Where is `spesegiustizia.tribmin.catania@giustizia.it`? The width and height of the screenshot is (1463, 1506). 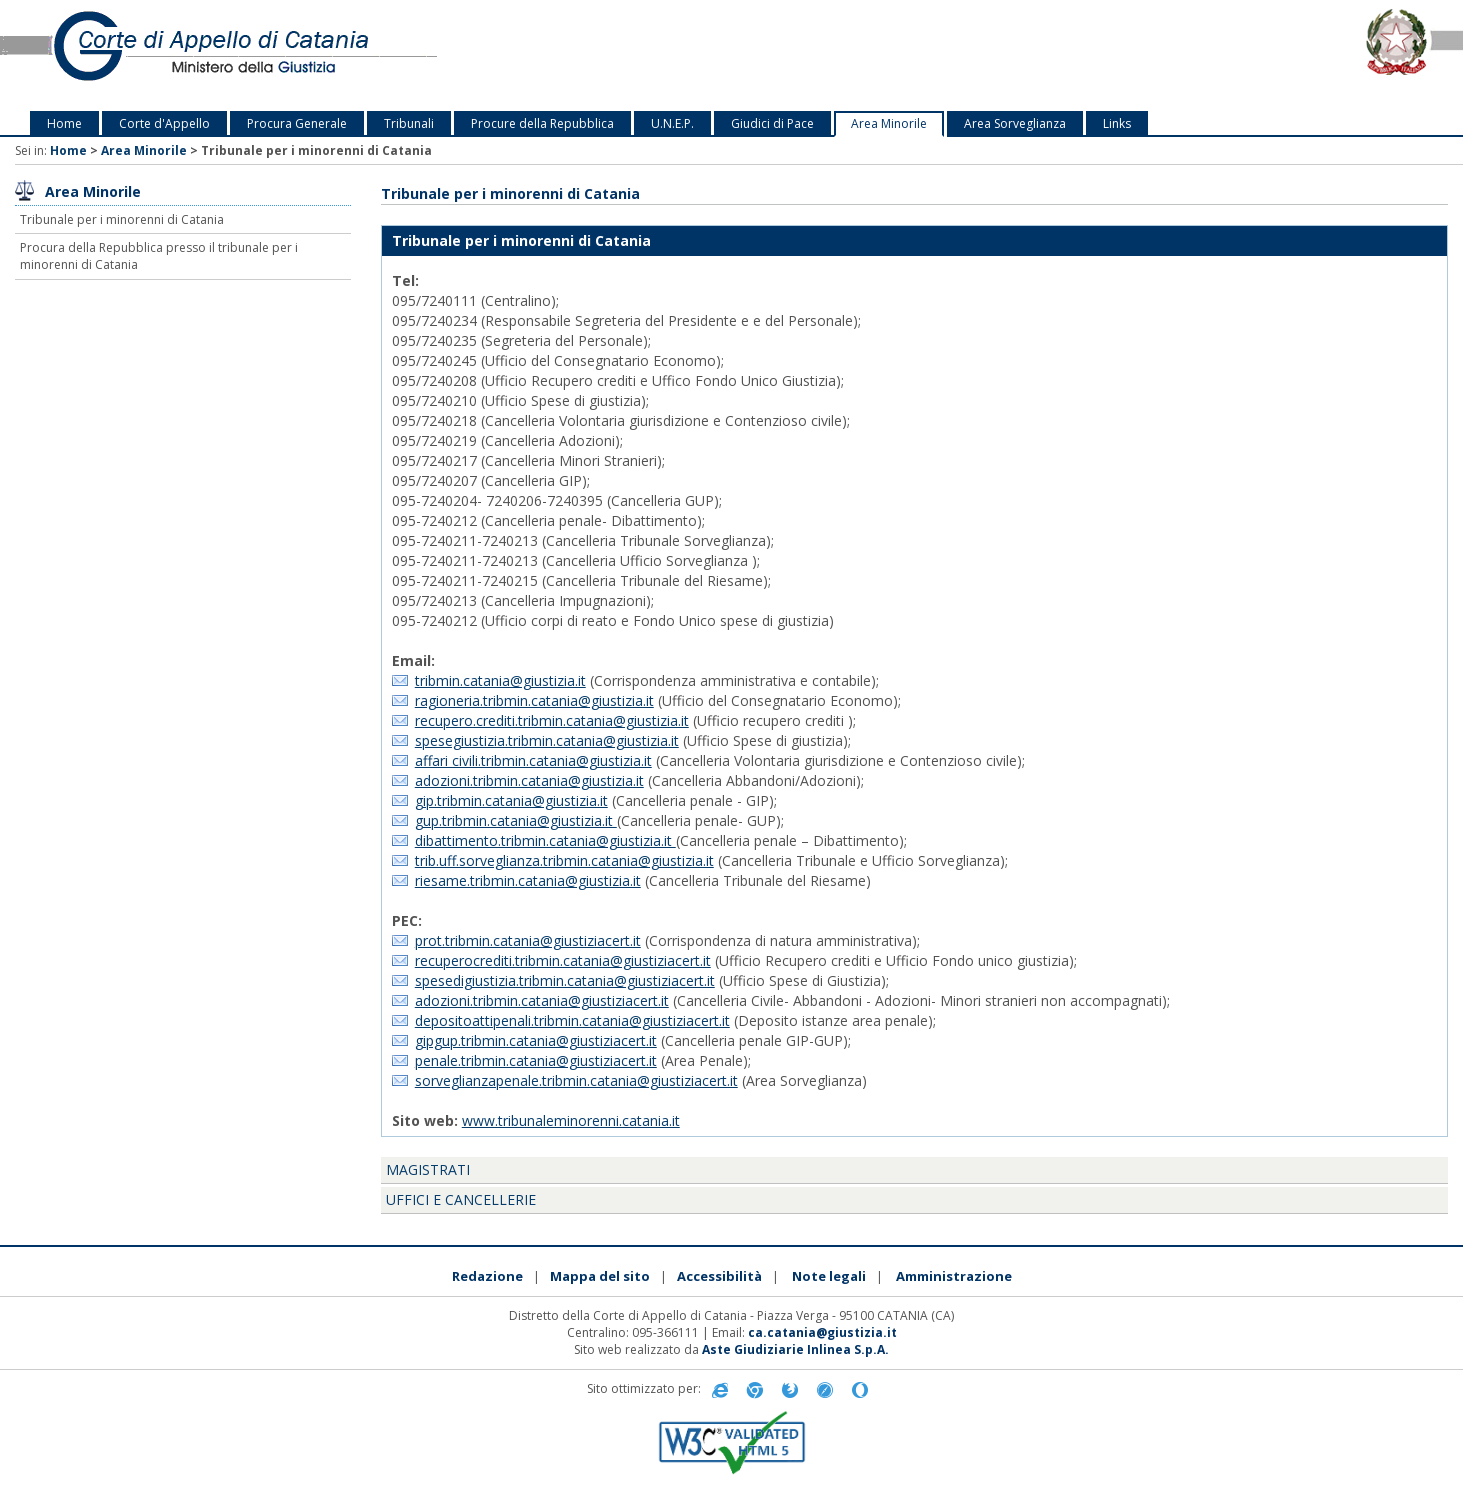
spesegiustizia.tribmin.catania@giustizia.it is located at coordinates (547, 740).